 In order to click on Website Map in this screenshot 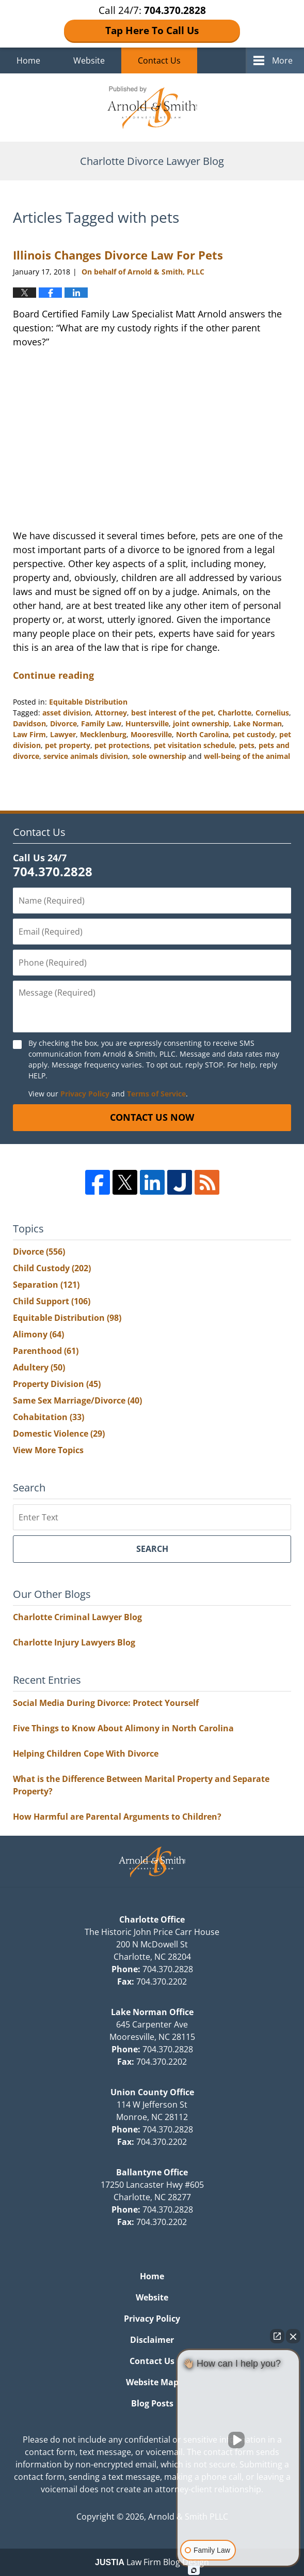, I will do `click(152, 2382)`.